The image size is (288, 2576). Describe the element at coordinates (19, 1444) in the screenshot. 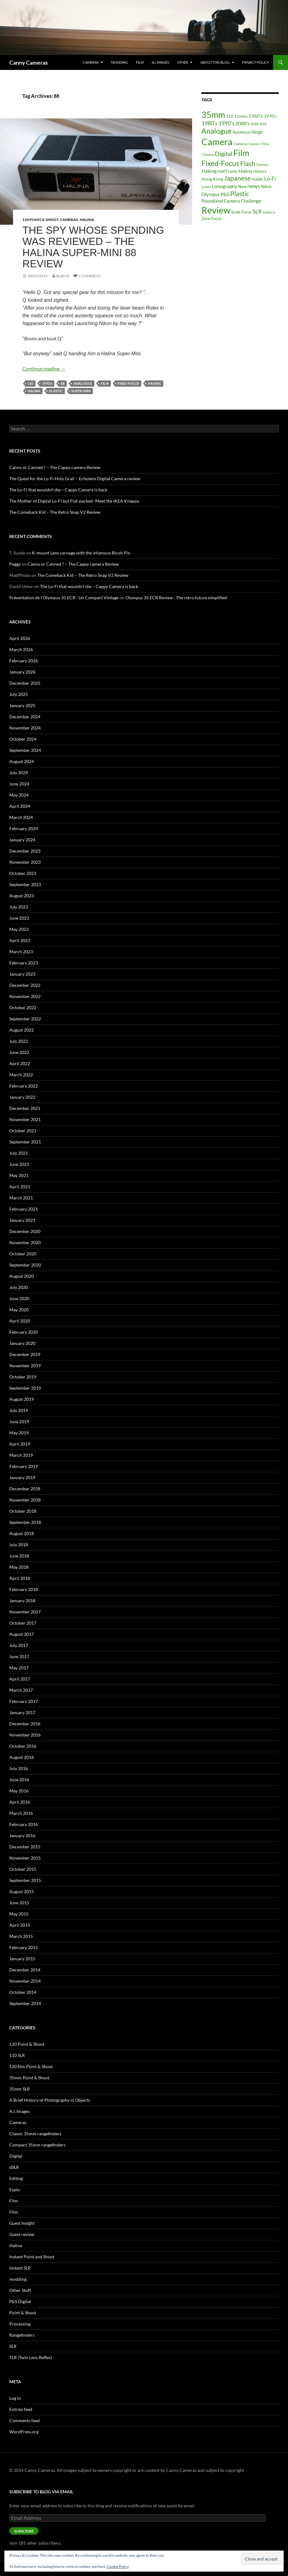

I see `April 2019` at that location.